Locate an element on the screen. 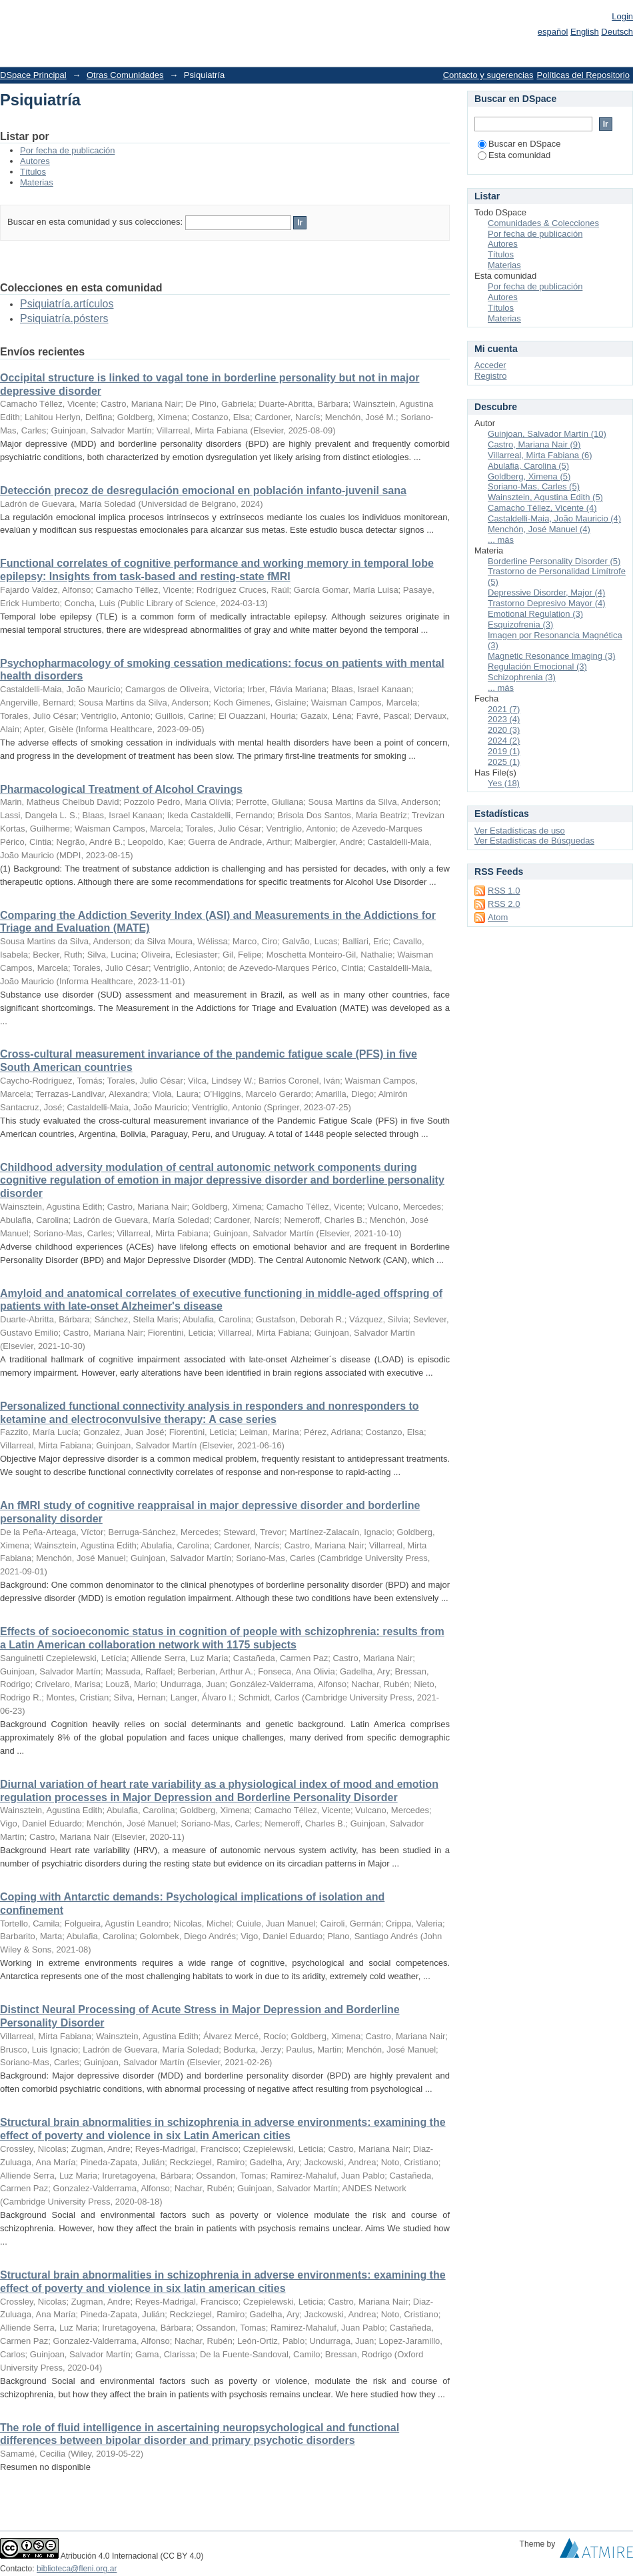 This screenshot has height=2576, width=633. Comunidades & Colecciones is located at coordinates (543, 223).